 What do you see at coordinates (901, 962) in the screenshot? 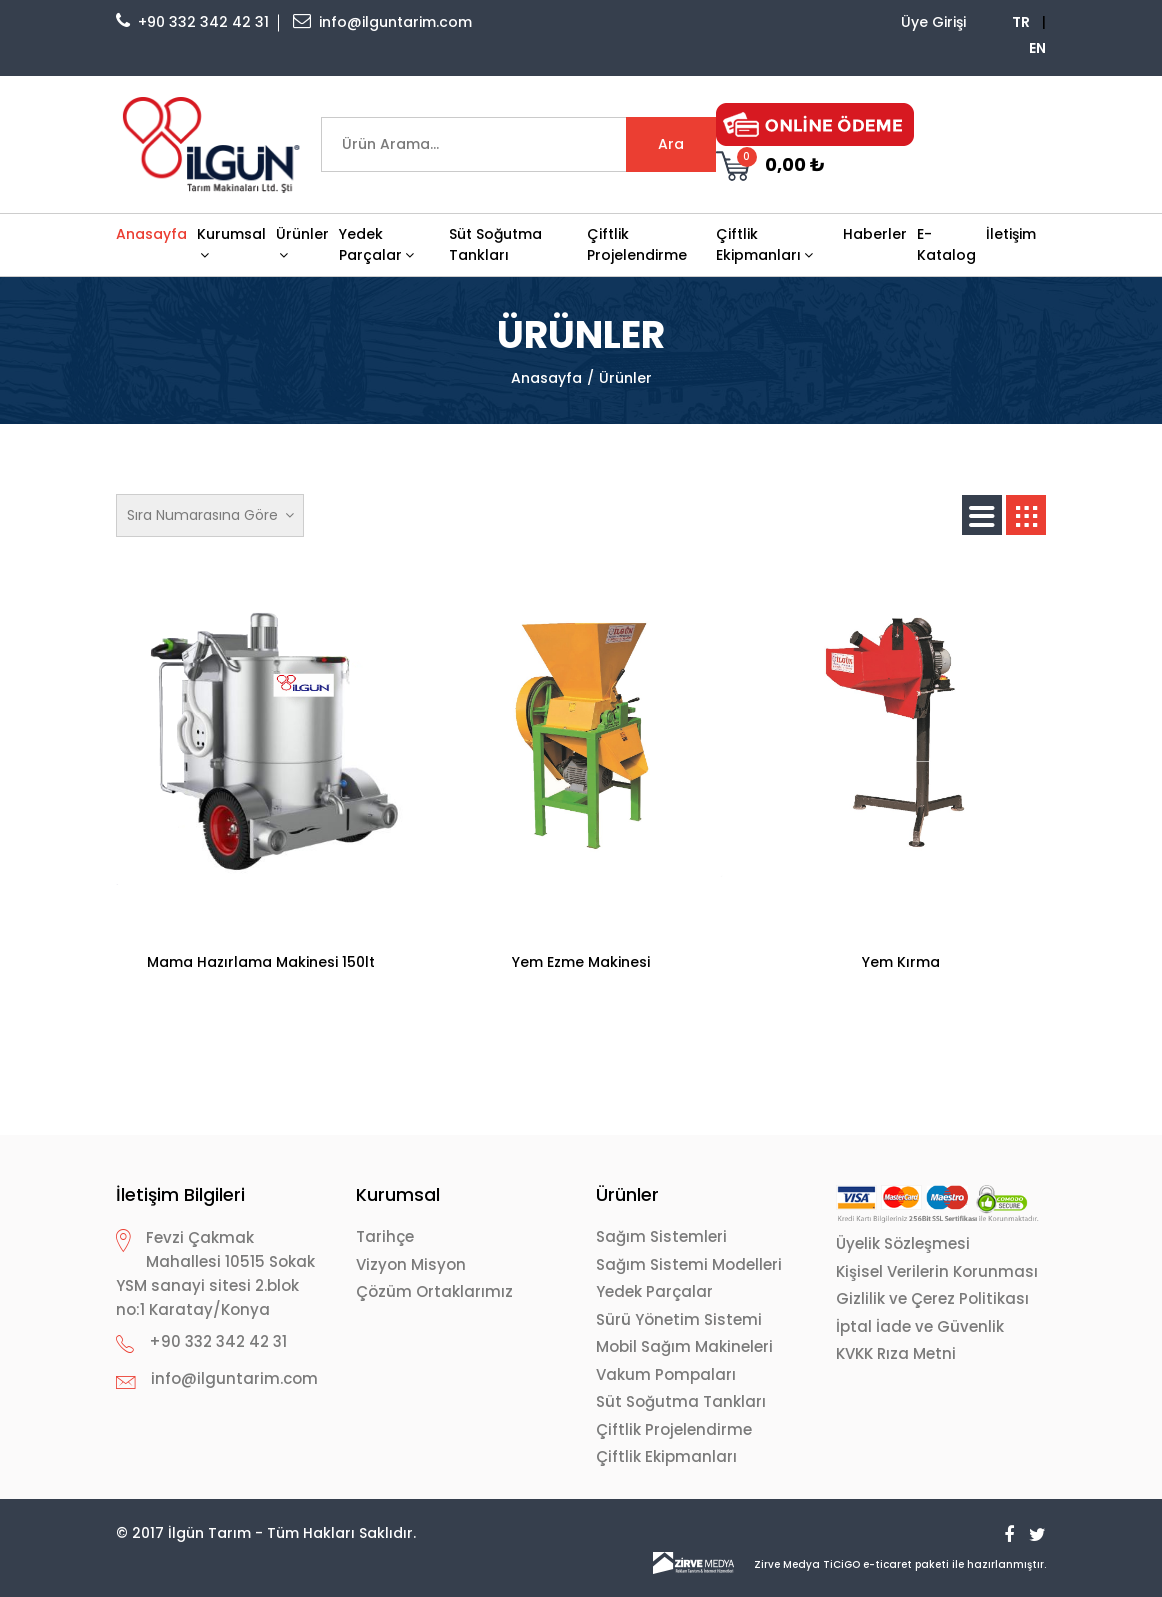
I see `Yem Kırma` at bounding box center [901, 962].